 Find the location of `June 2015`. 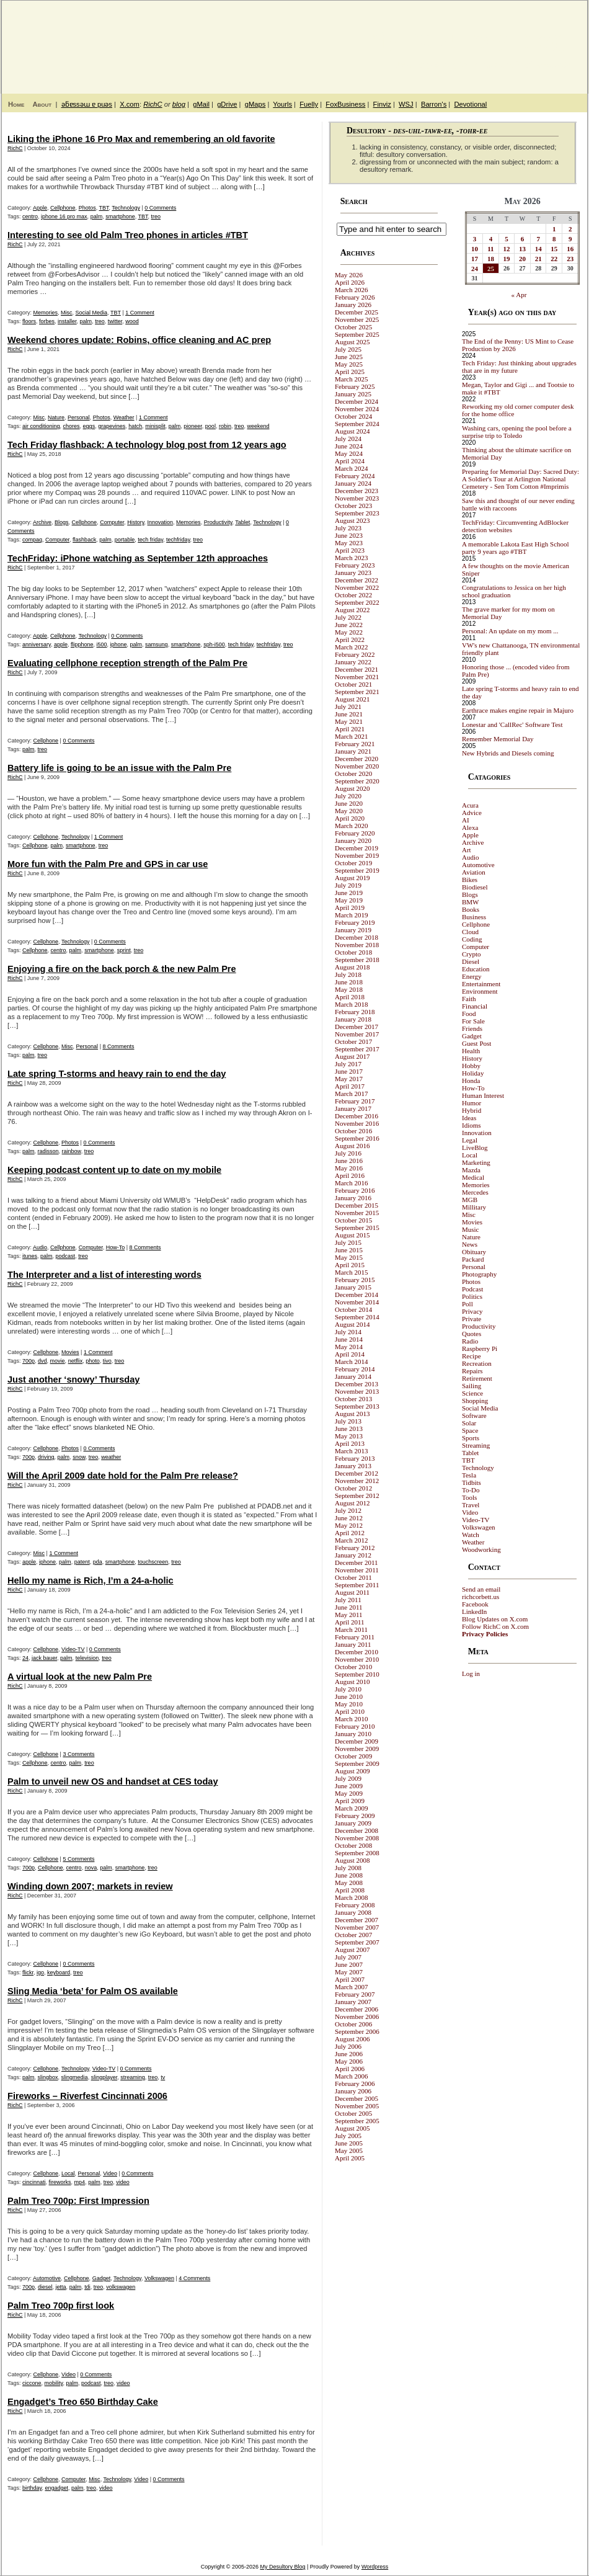

June 2015 is located at coordinates (349, 1250).